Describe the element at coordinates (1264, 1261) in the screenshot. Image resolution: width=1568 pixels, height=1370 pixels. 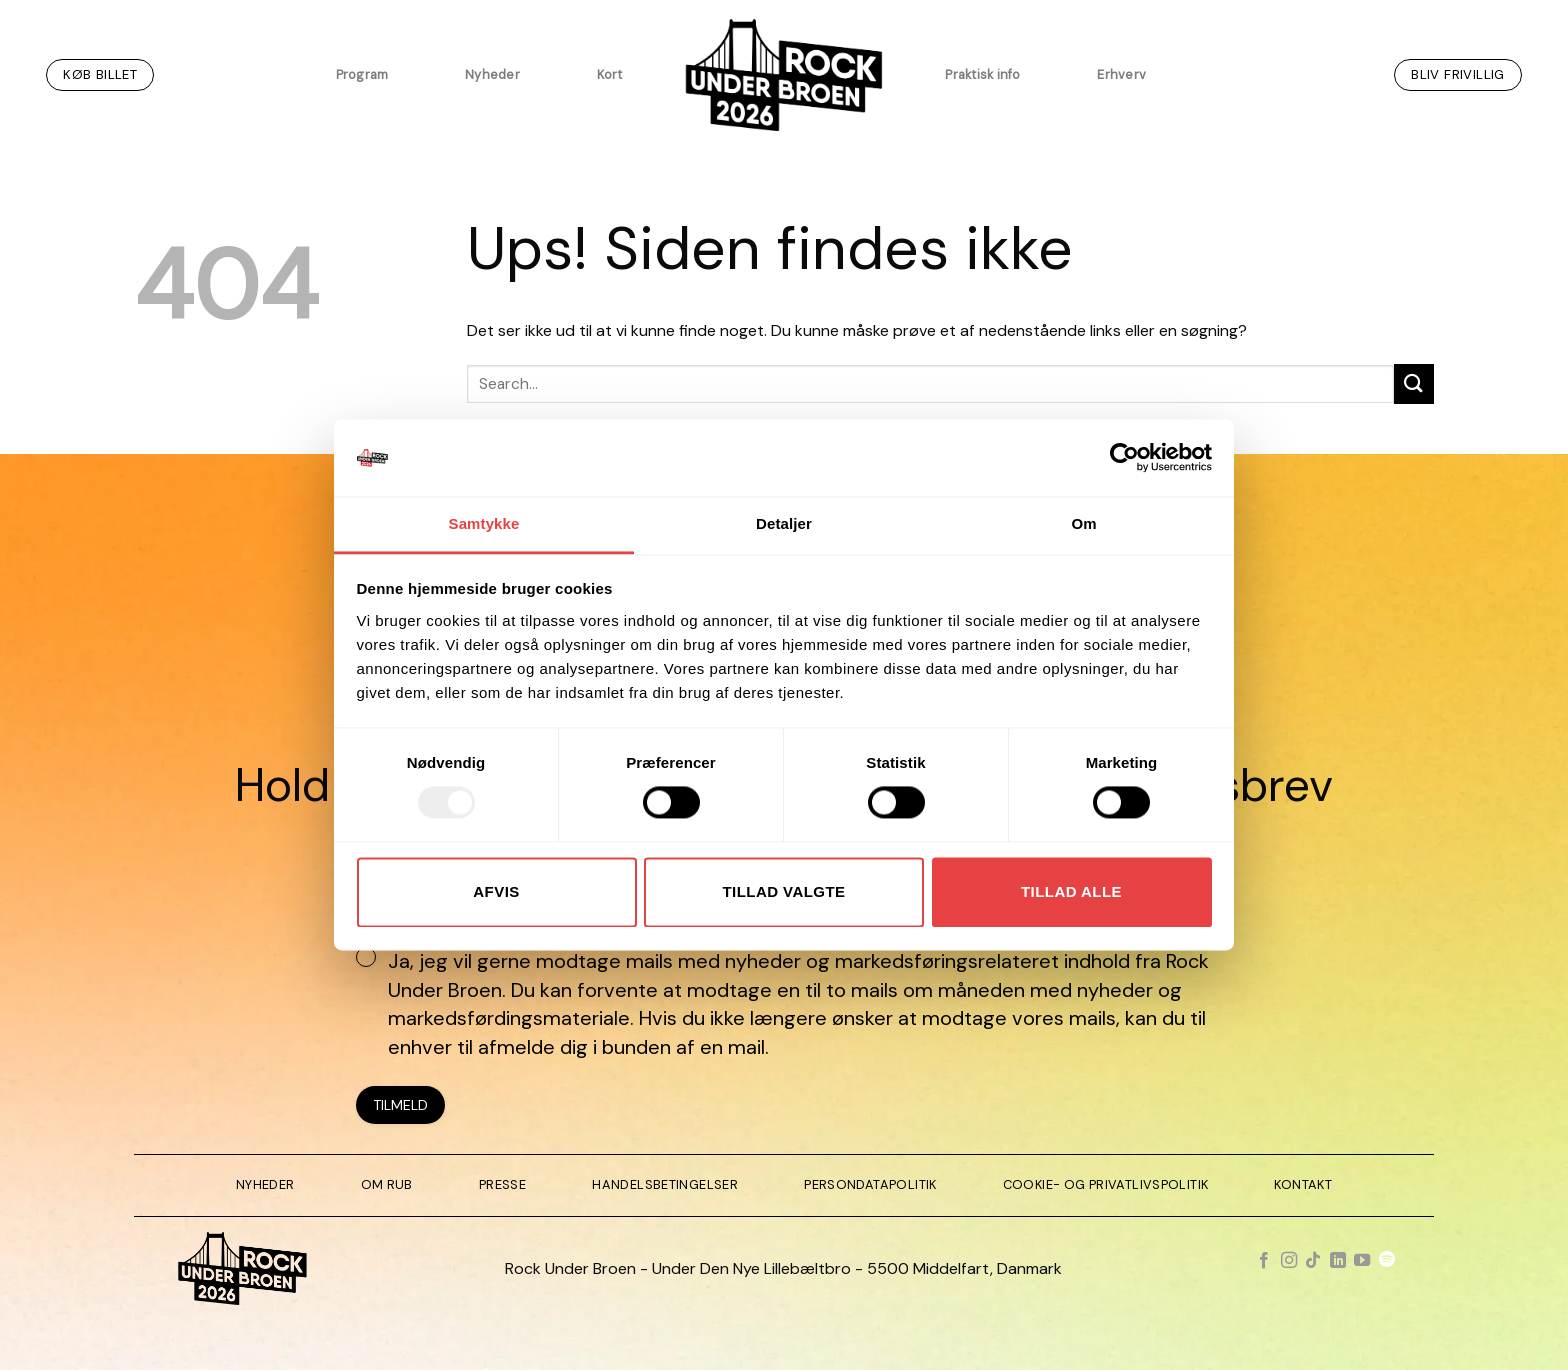
I see `[Følg på Facebook]` at that location.